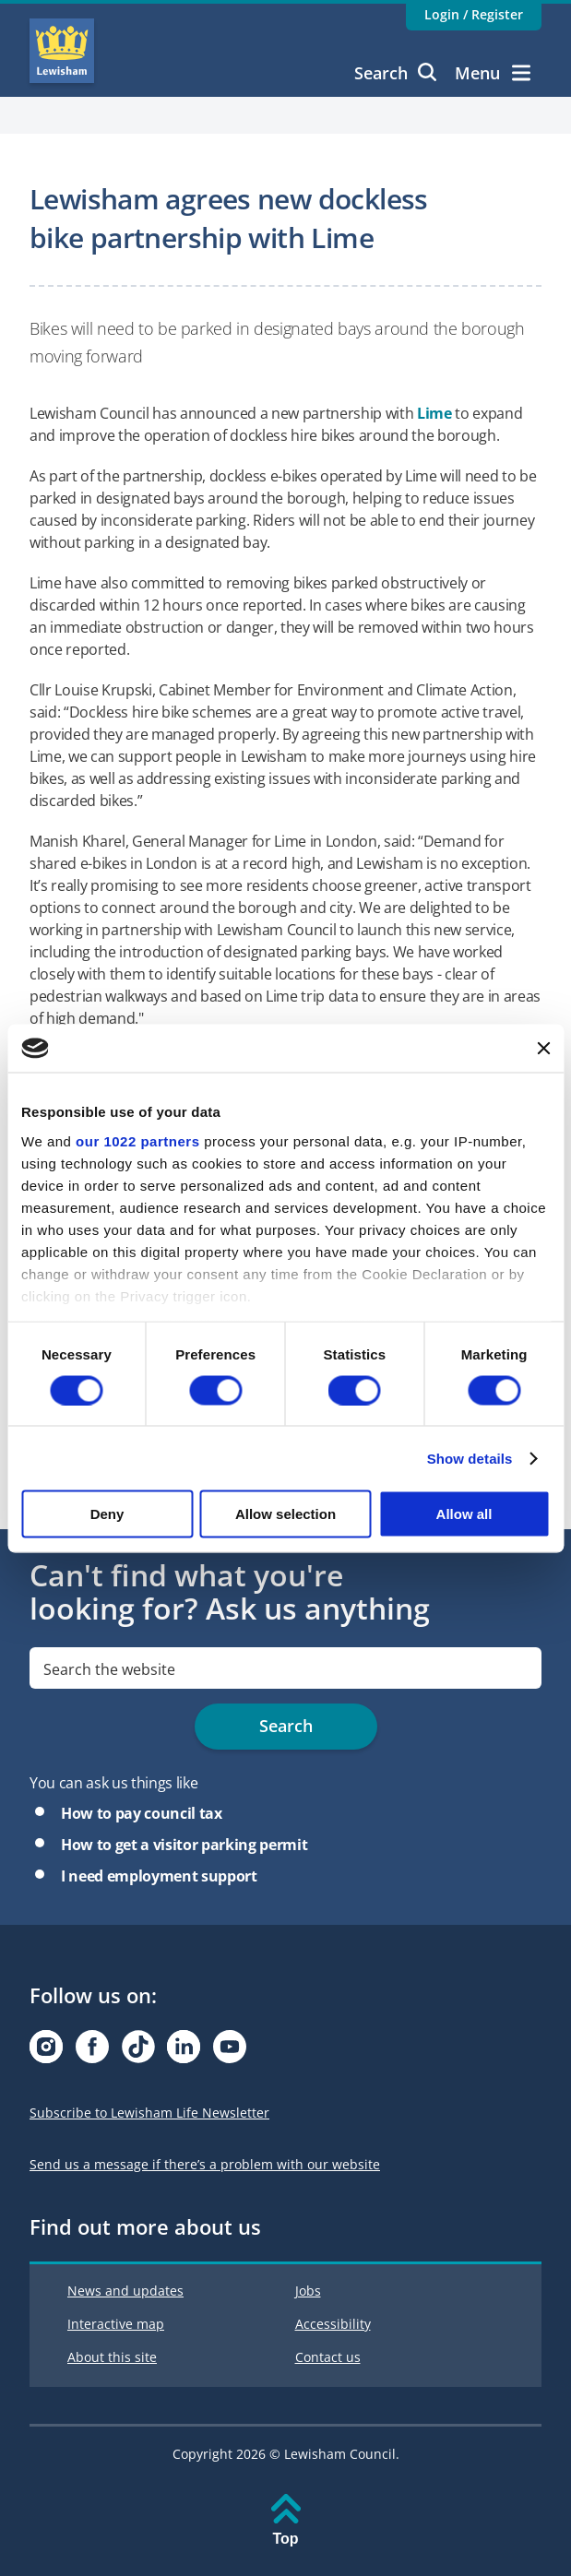 Image resolution: width=571 pixels, height=2576 pixels. Describe the element at coordinates (285, 1668) in the screenshot. I see `[search]` at that location.